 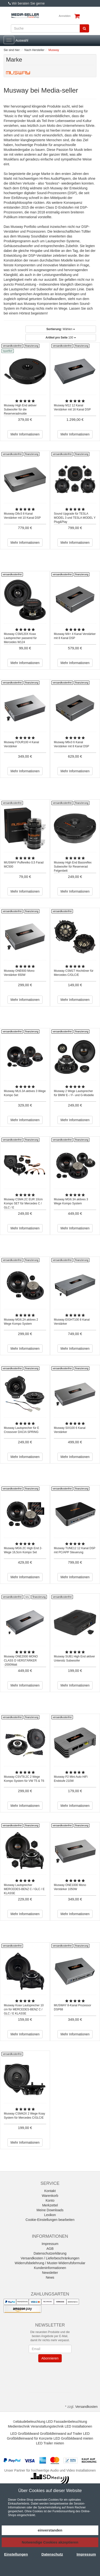 What do you see at coordinates (50, 2376) in the screenshot?
I see `[link]` at bounding box center [50, 2376].